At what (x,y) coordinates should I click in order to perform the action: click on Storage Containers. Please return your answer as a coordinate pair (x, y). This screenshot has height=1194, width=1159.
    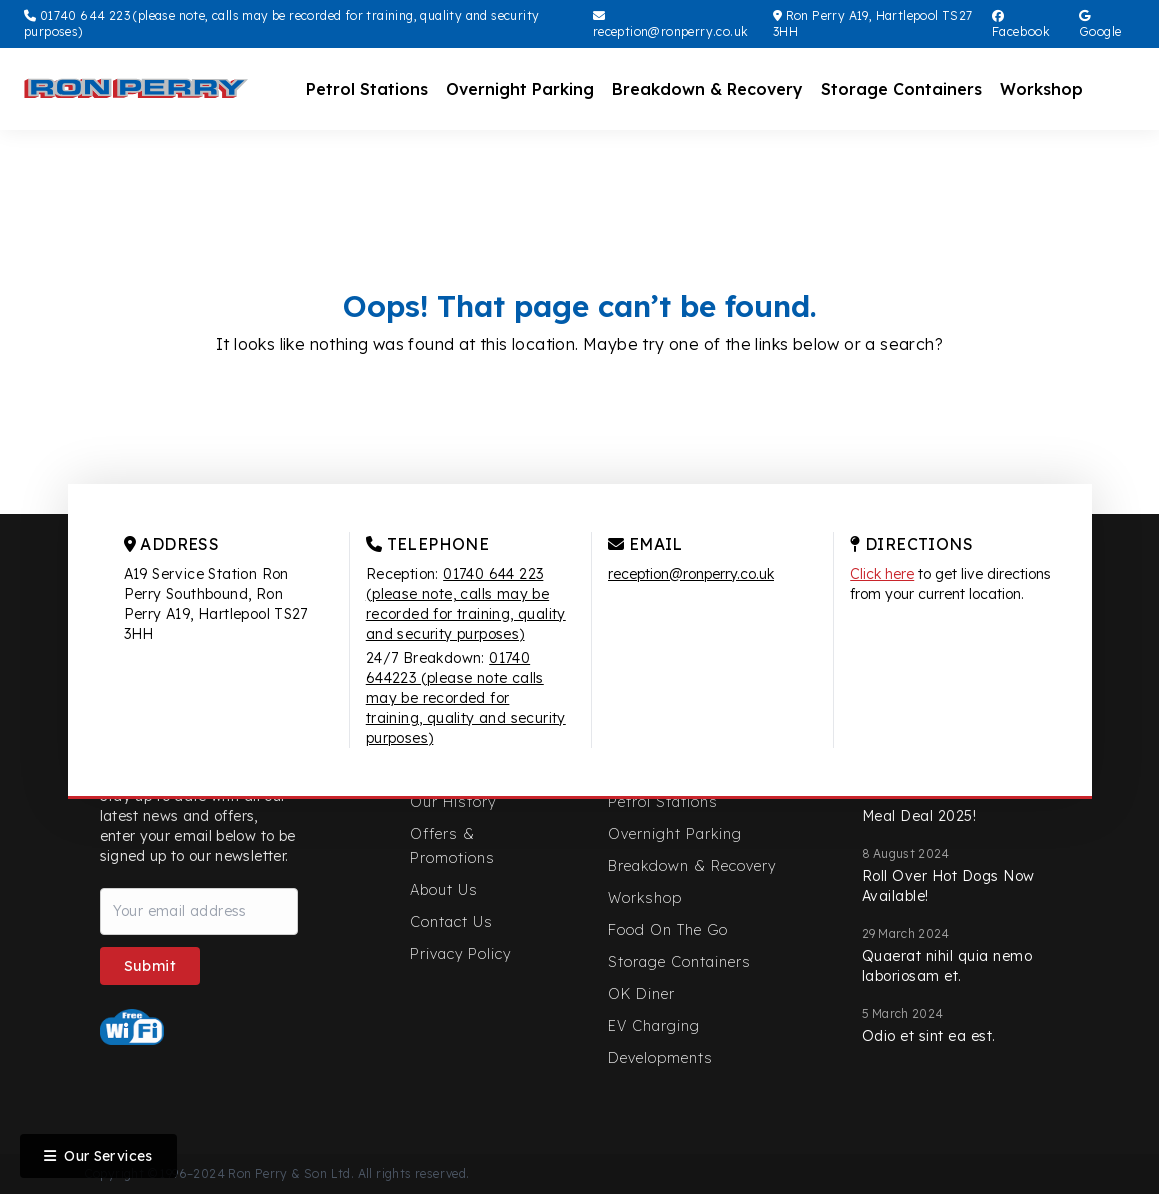
    Looking at the image, I should click on (901, 89).